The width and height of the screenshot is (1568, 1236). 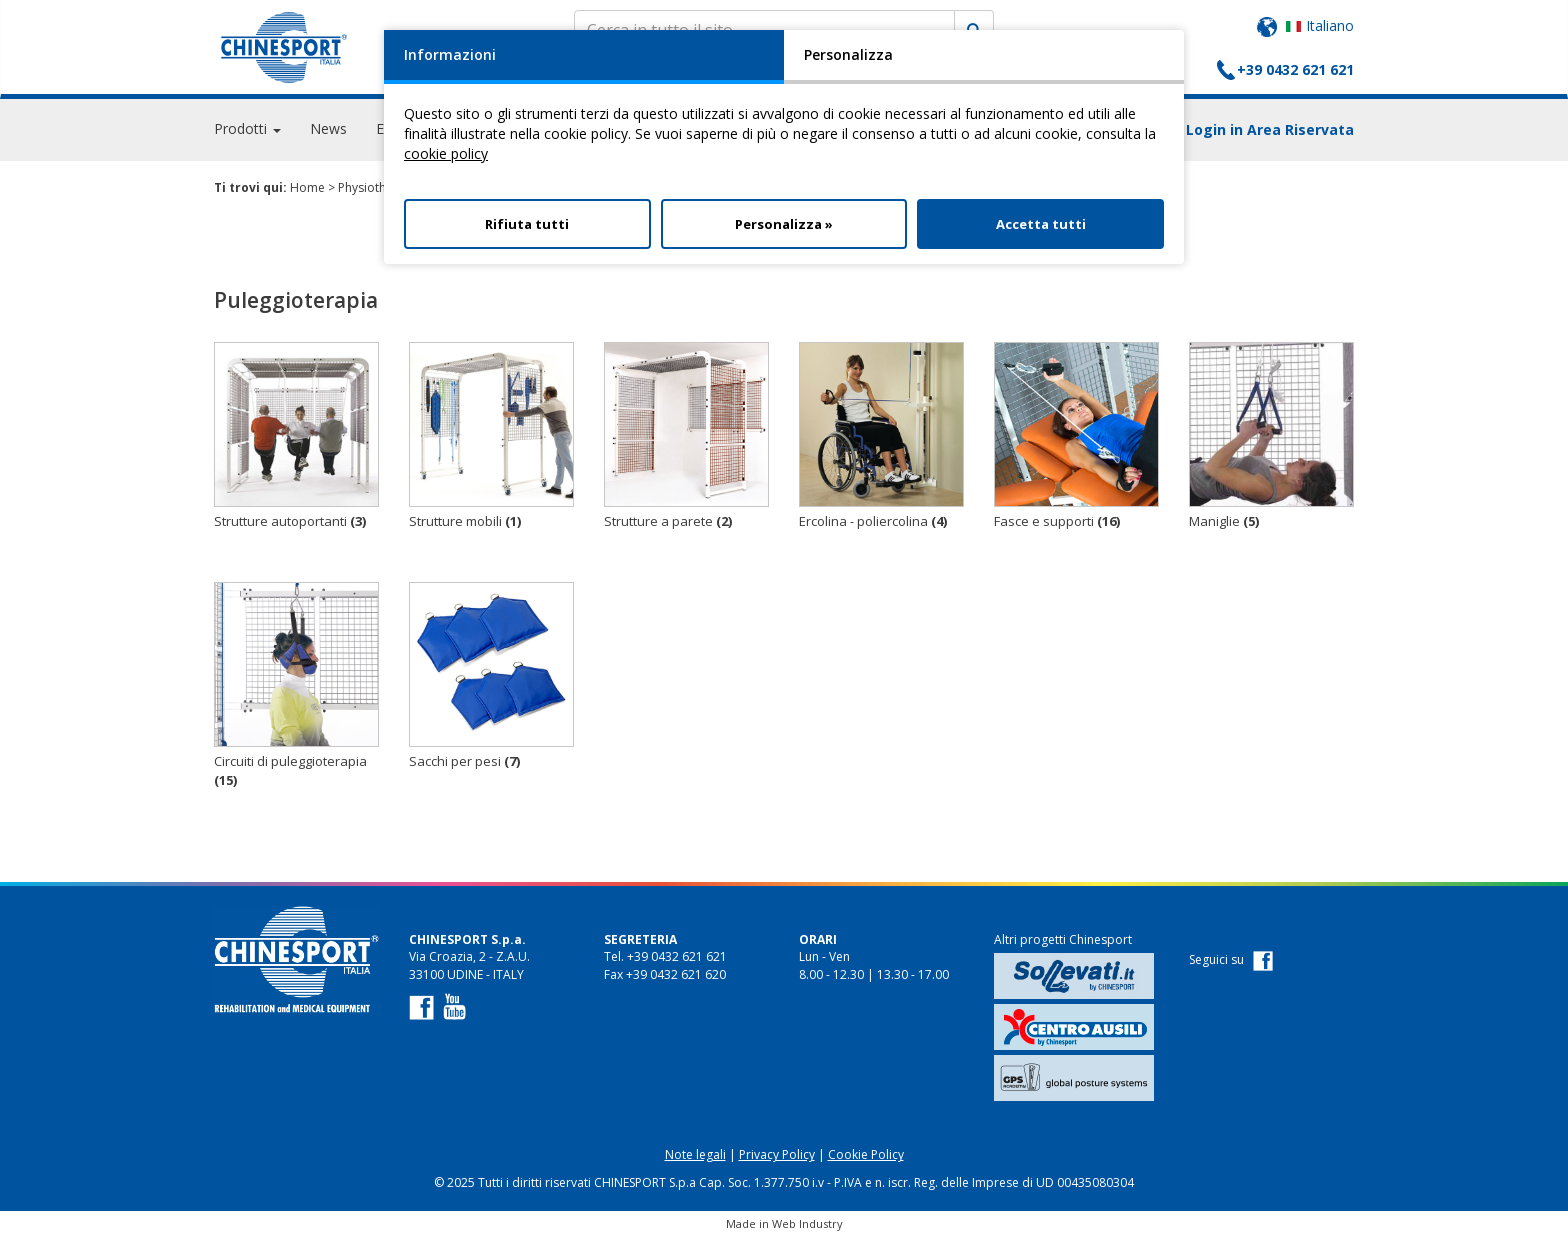 What do you see at coordinates (1041, 224) in the screenshot?
I see `Accetta tutti` at bounding box center [1041, 224].